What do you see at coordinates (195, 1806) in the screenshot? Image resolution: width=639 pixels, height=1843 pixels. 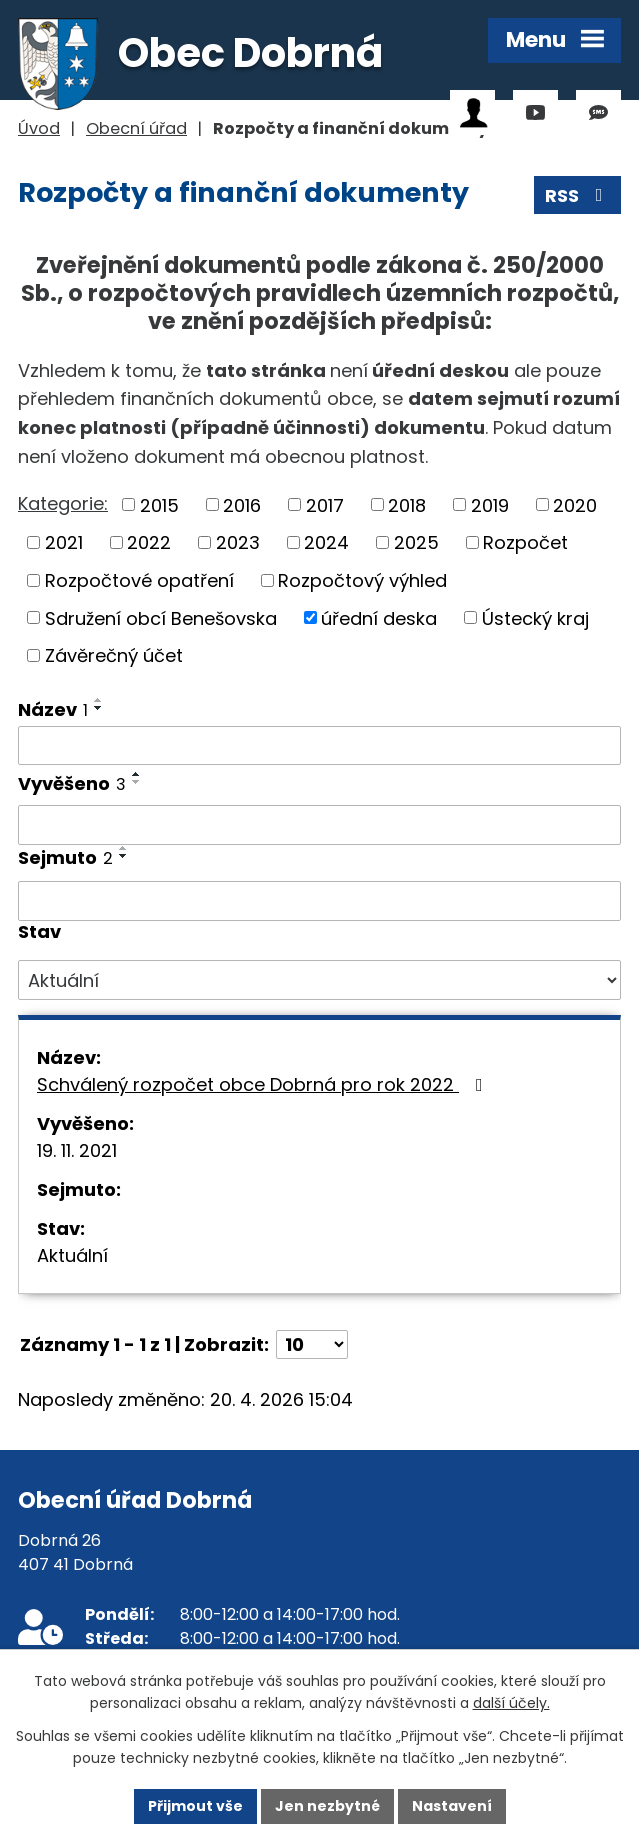 I see `Přijmout vše` at bounding box center [195, 1806].